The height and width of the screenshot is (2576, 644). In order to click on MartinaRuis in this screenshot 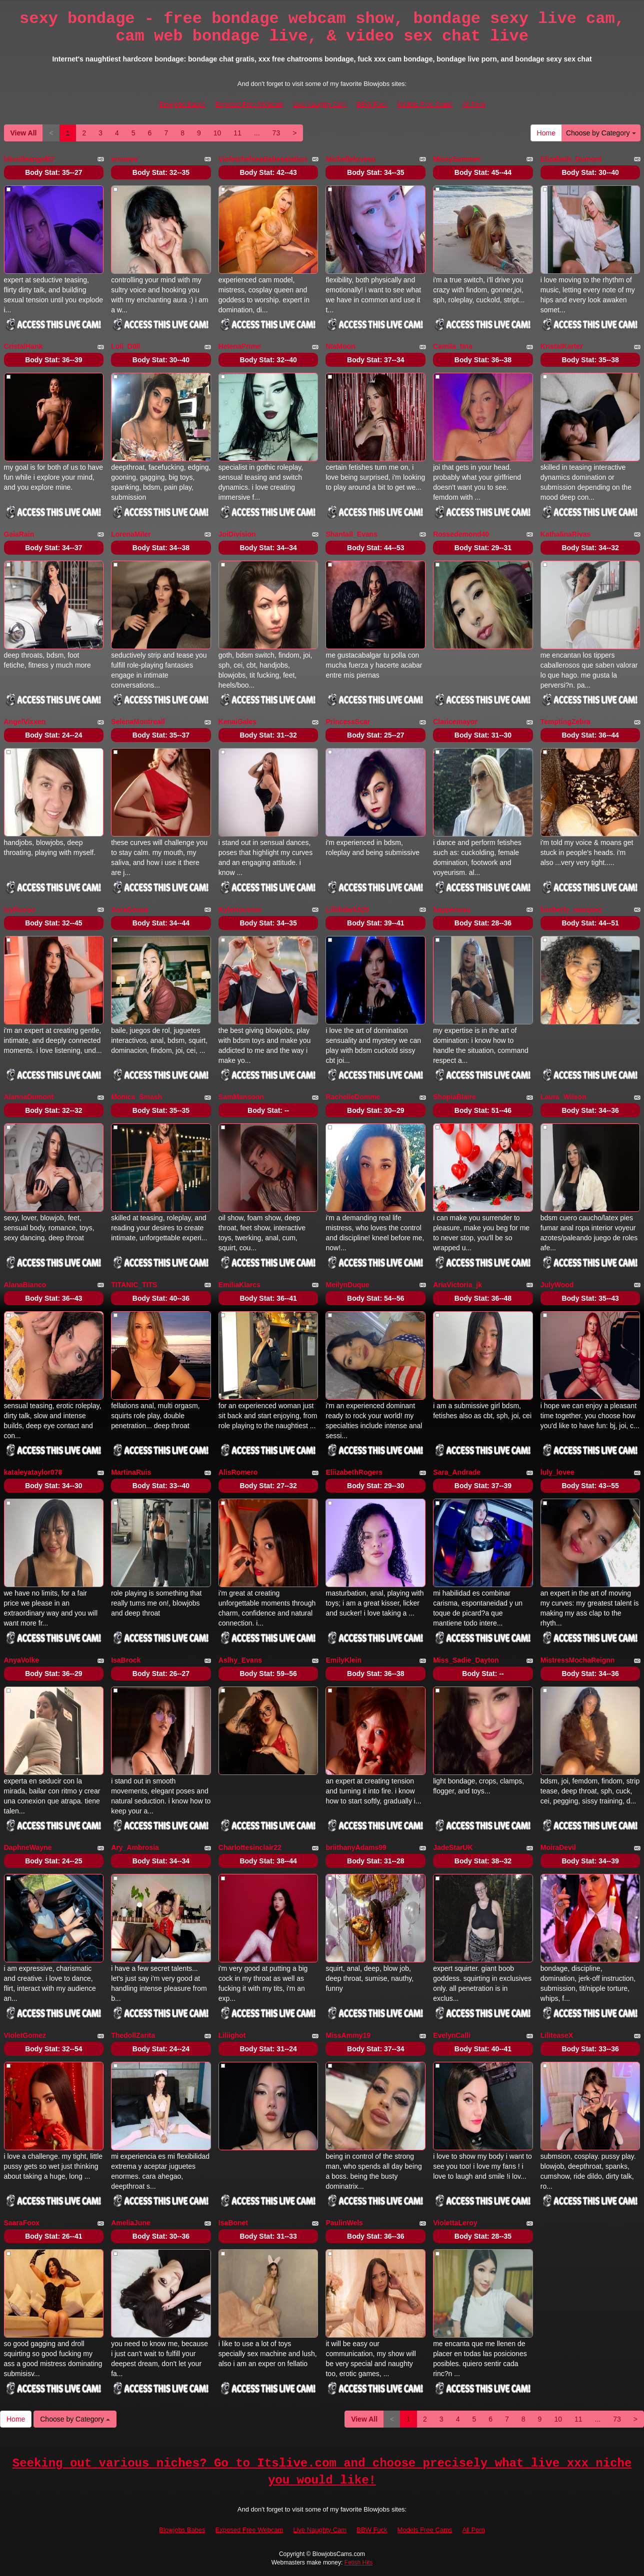, I will do `click(131, 1472)`.